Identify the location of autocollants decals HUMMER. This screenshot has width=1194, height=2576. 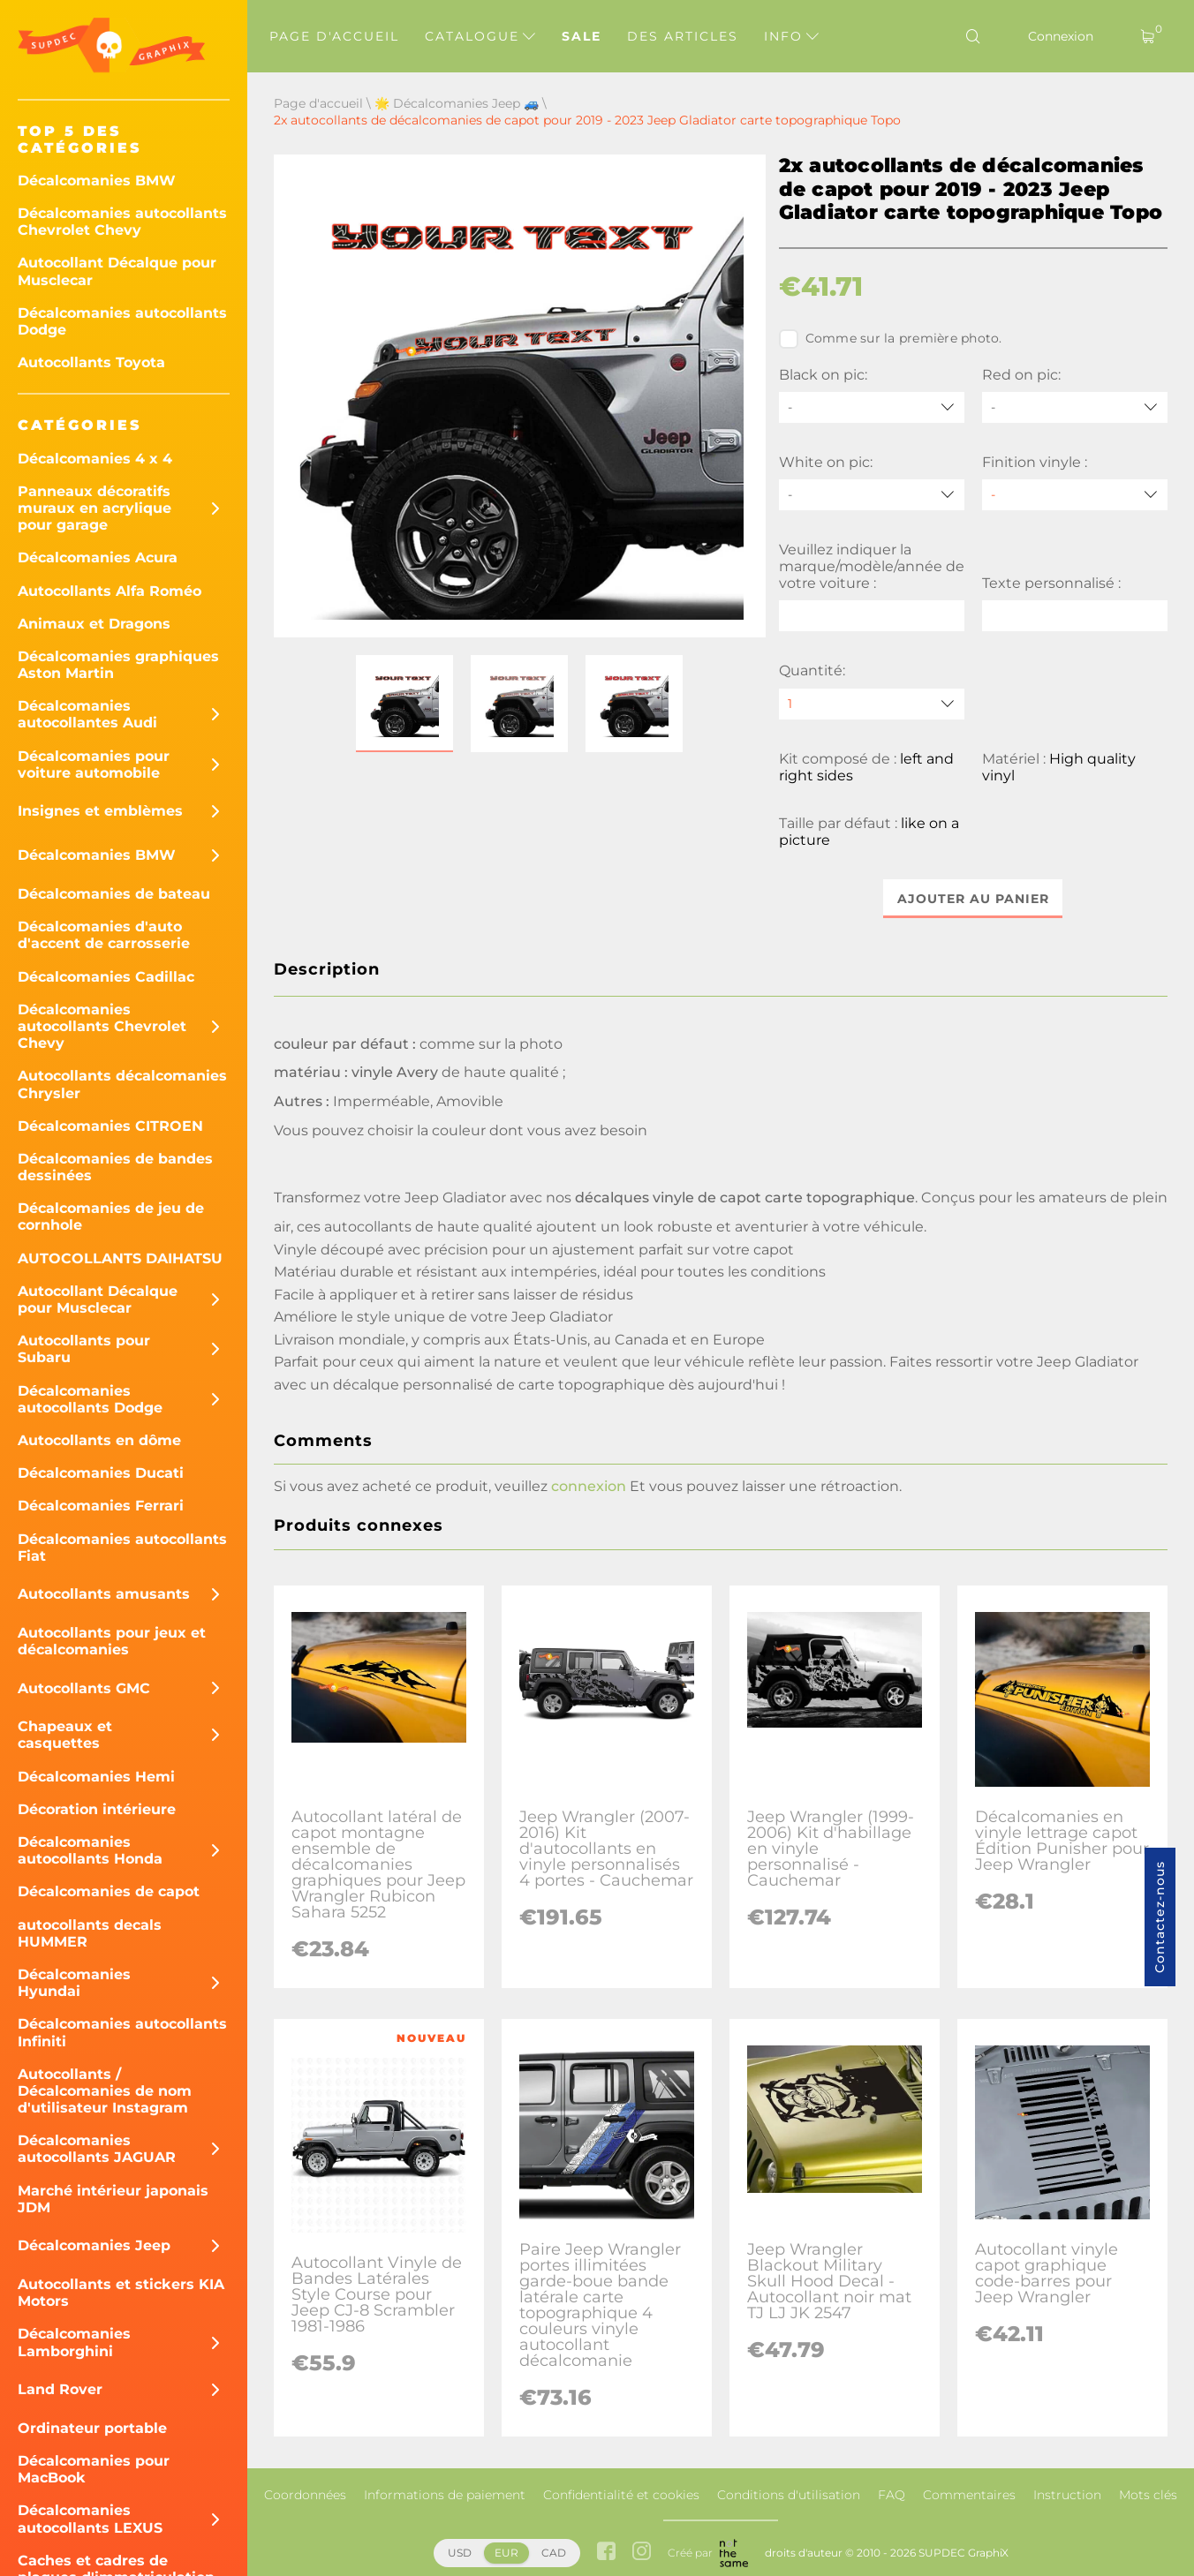
(90, 1933).